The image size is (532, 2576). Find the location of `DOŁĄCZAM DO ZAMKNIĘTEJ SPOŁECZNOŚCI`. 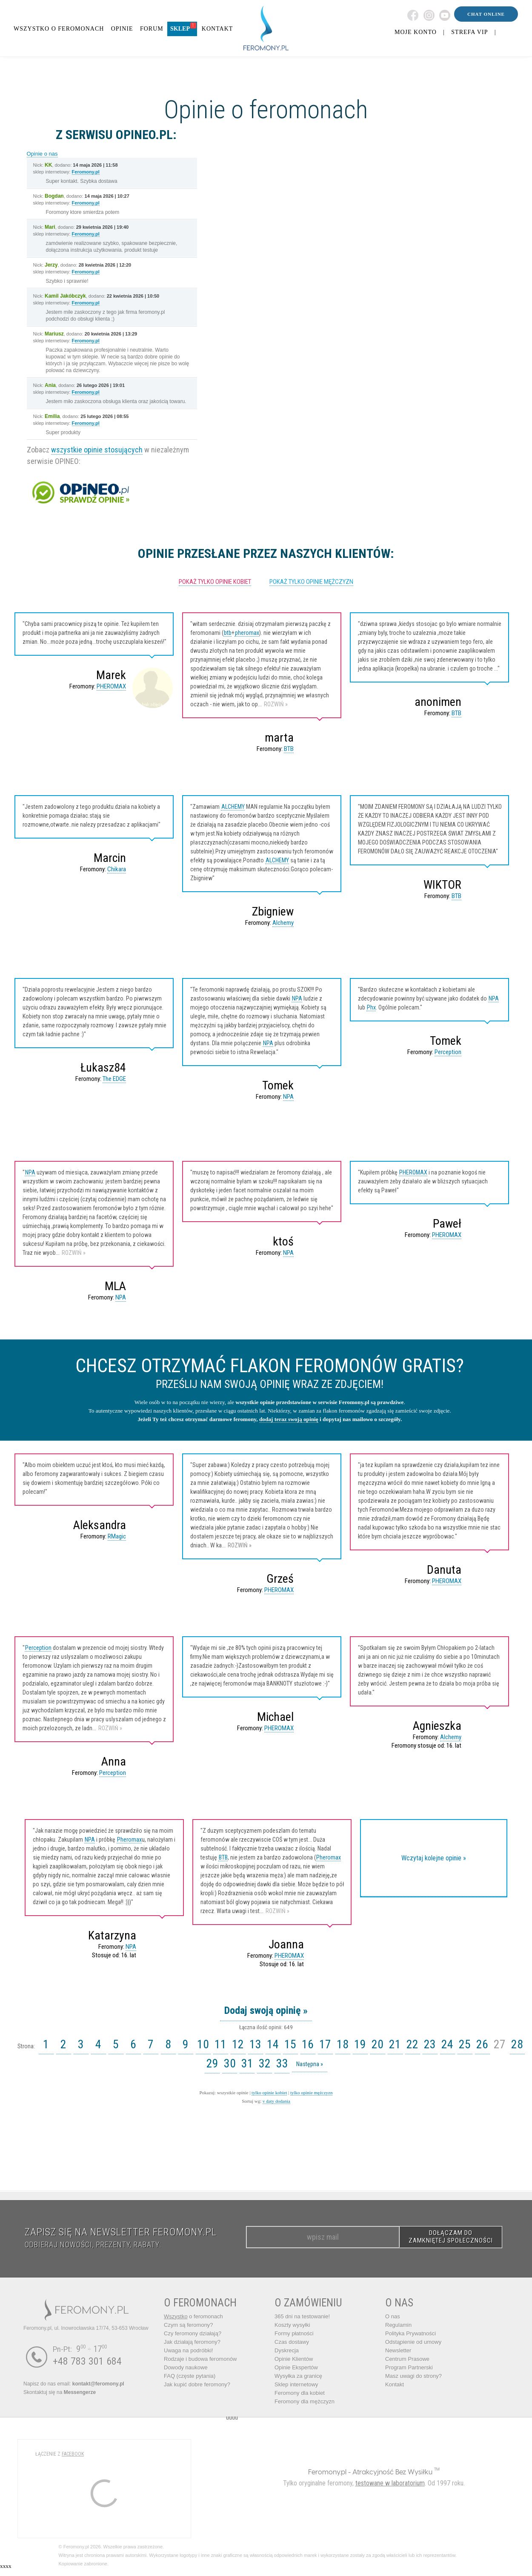

DOŁĄCZAM DO ZAMKNIĘTEJ SPOŁECZNOŚCI is located at coordinates (451, 2236).